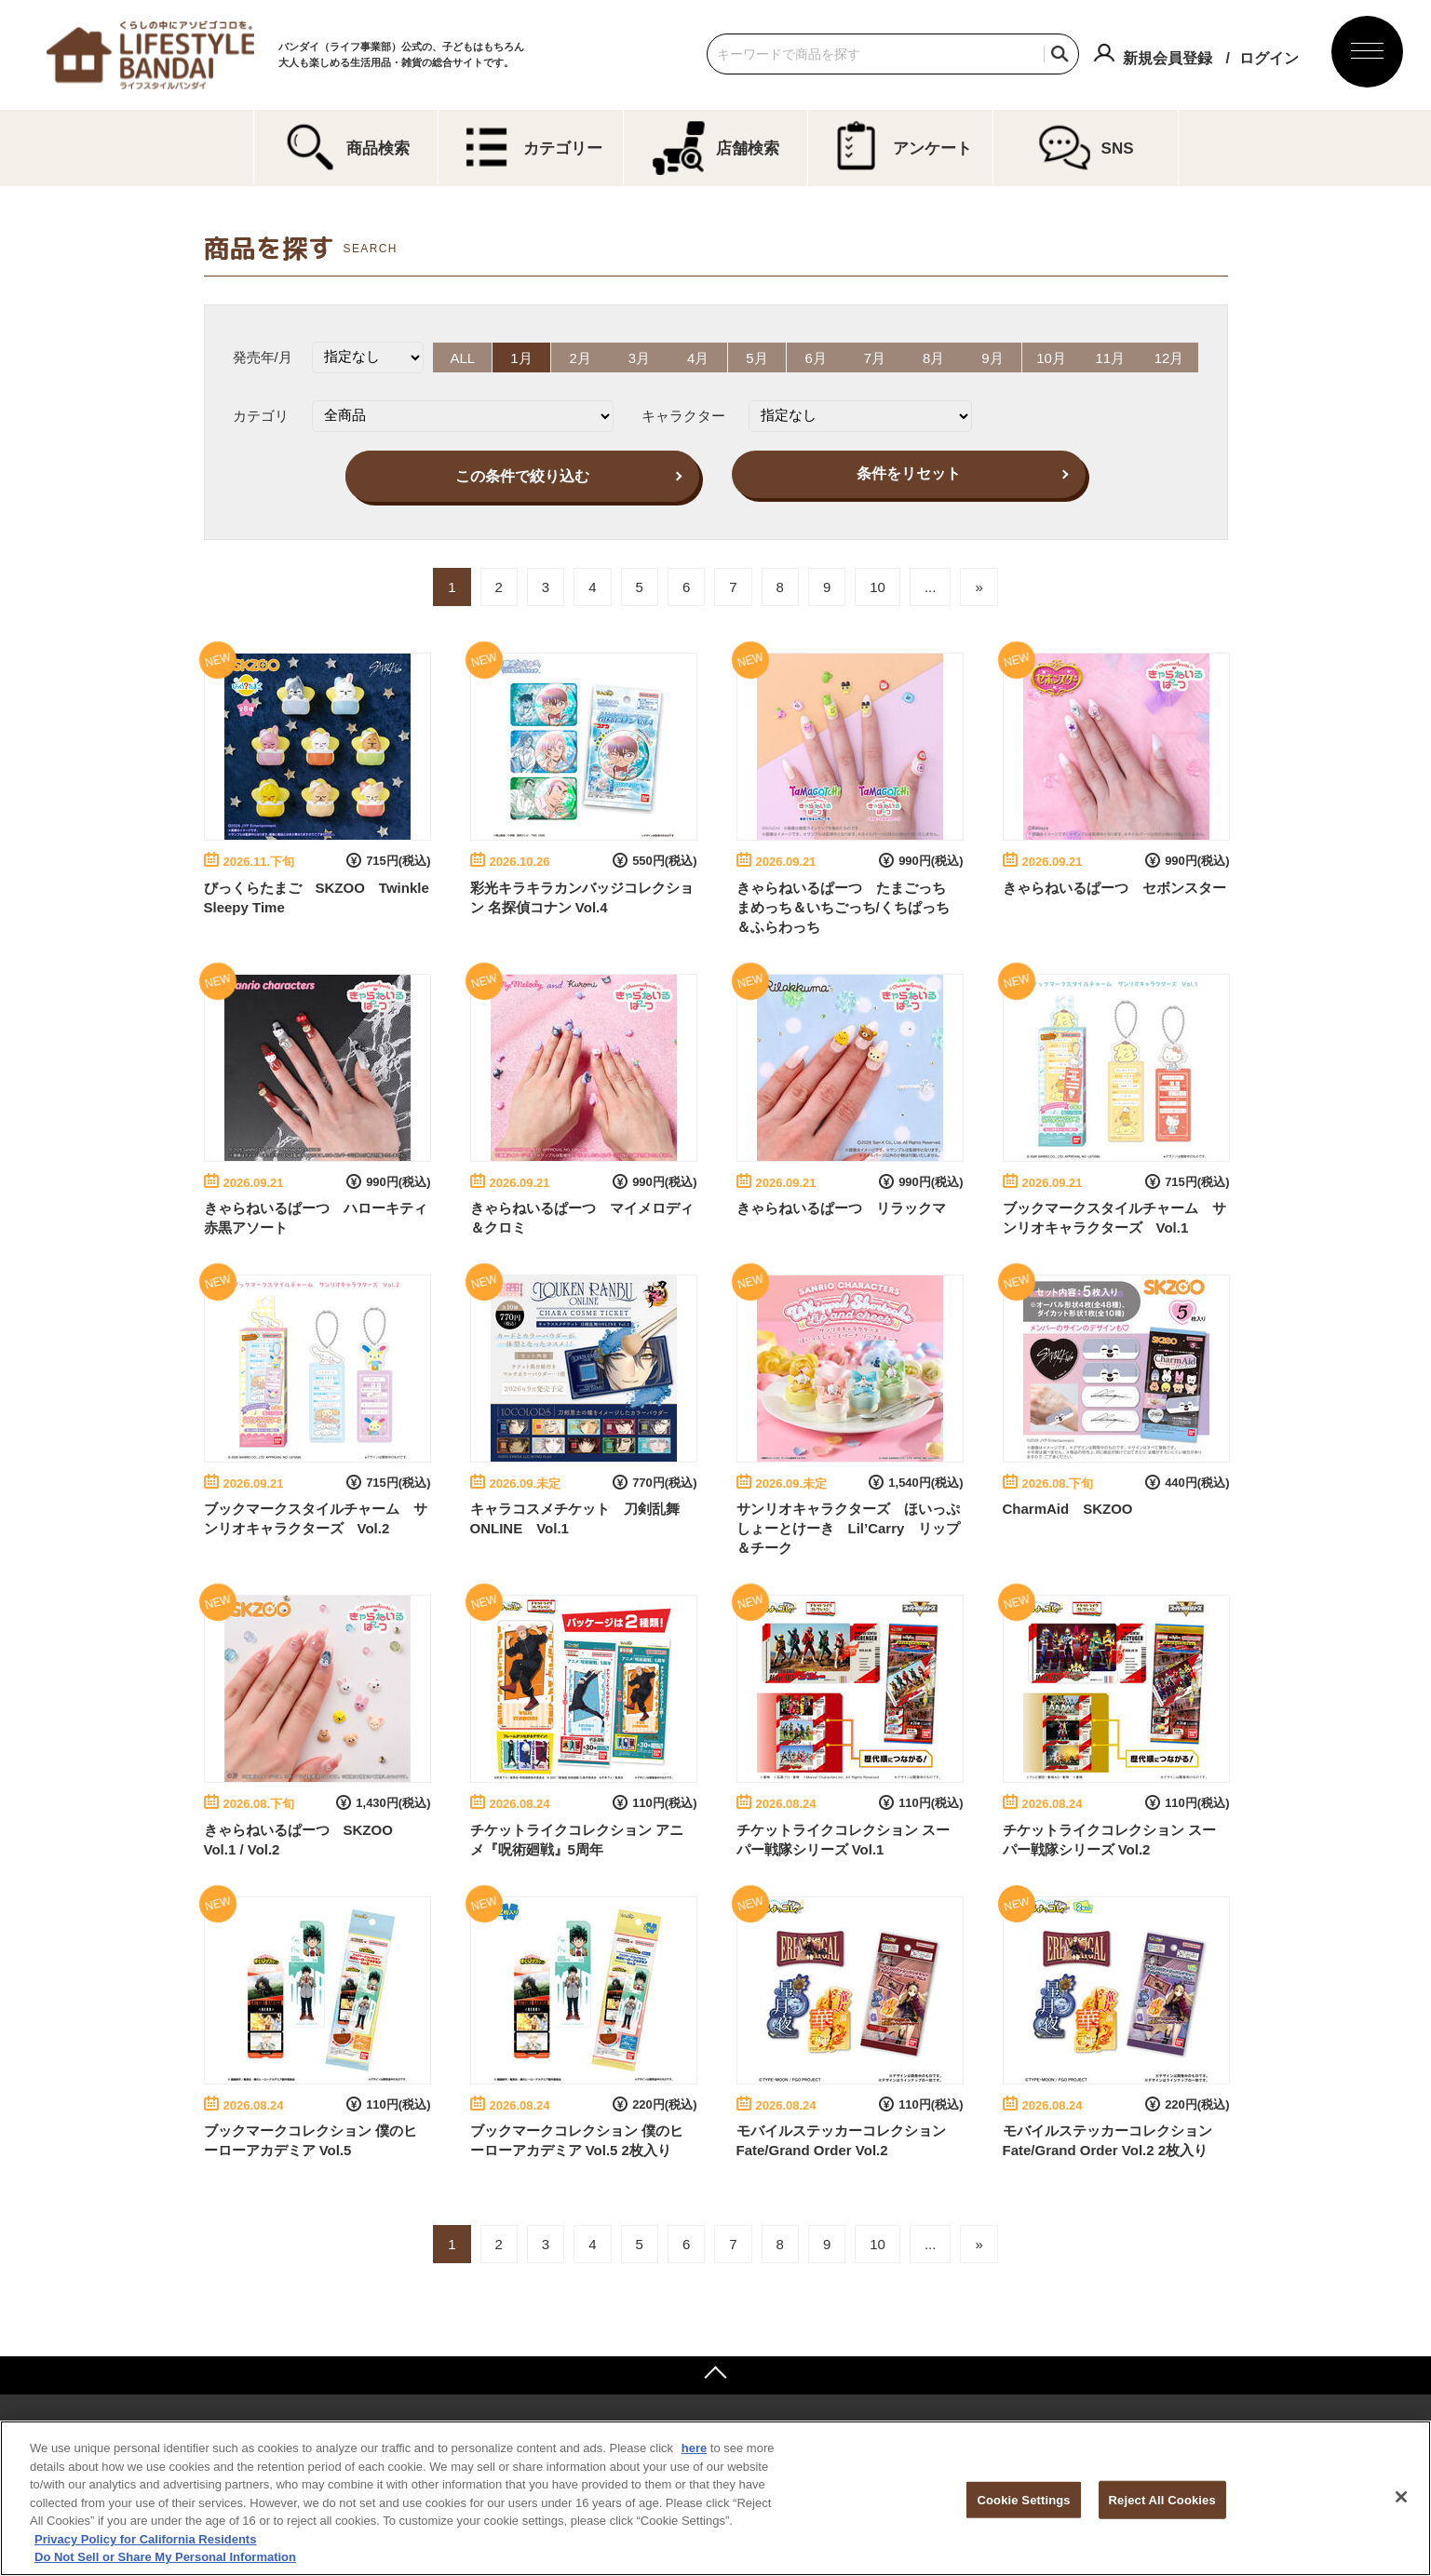 This screenshot has width=1431, height=2576. Describe the element at coordinates (1401, 2496) in the screenshot. I see `[Close]` at that location.